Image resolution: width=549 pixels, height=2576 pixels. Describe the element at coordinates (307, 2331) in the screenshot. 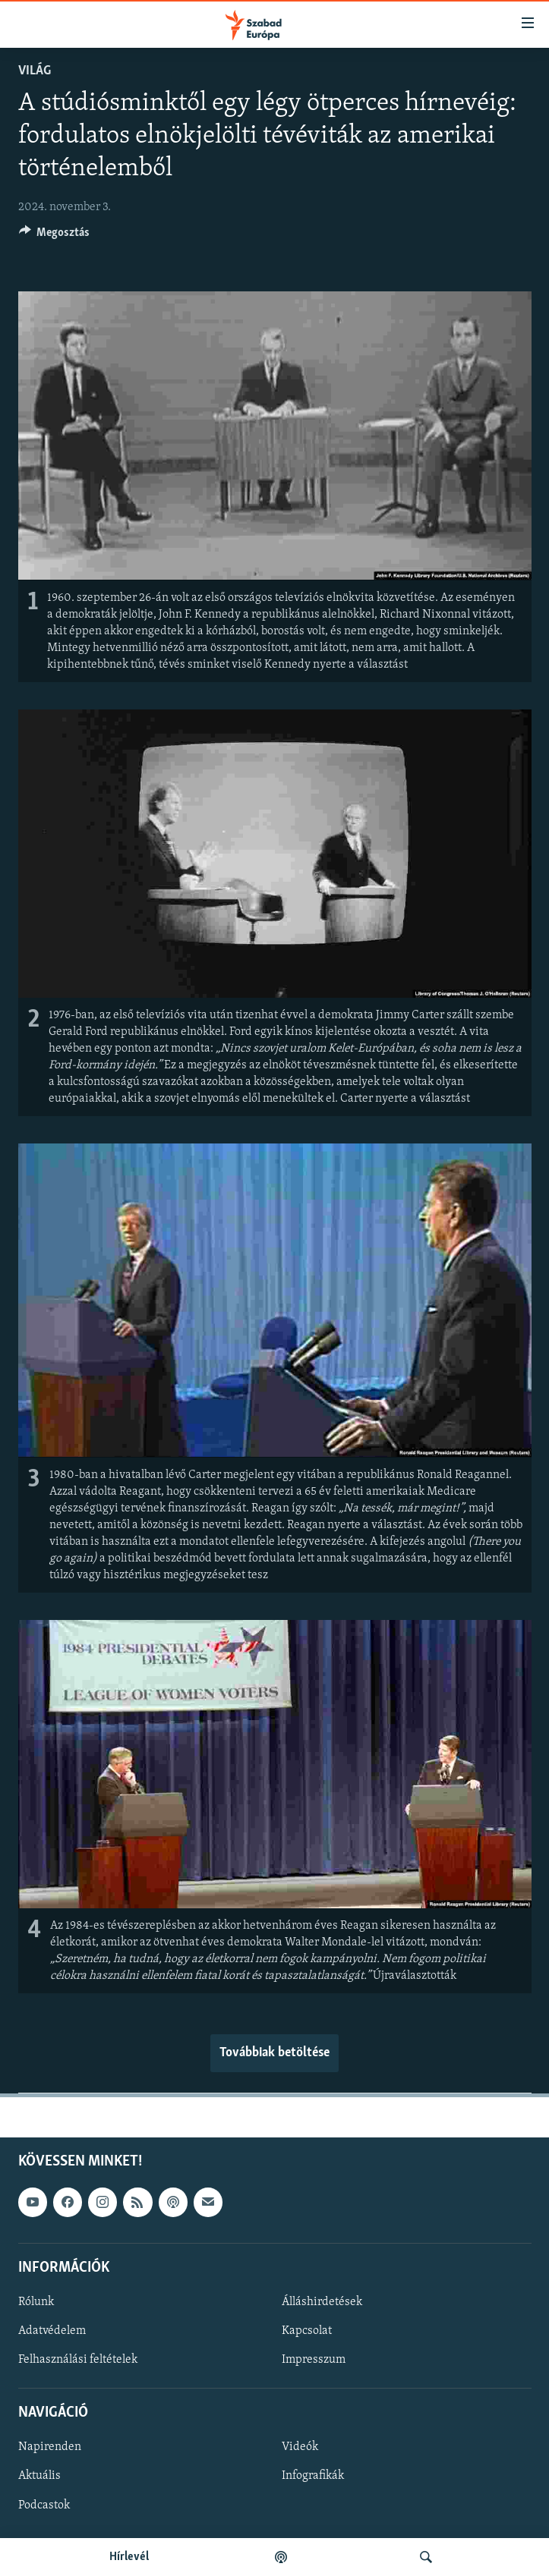

I see `Kapcsolat` at that location.